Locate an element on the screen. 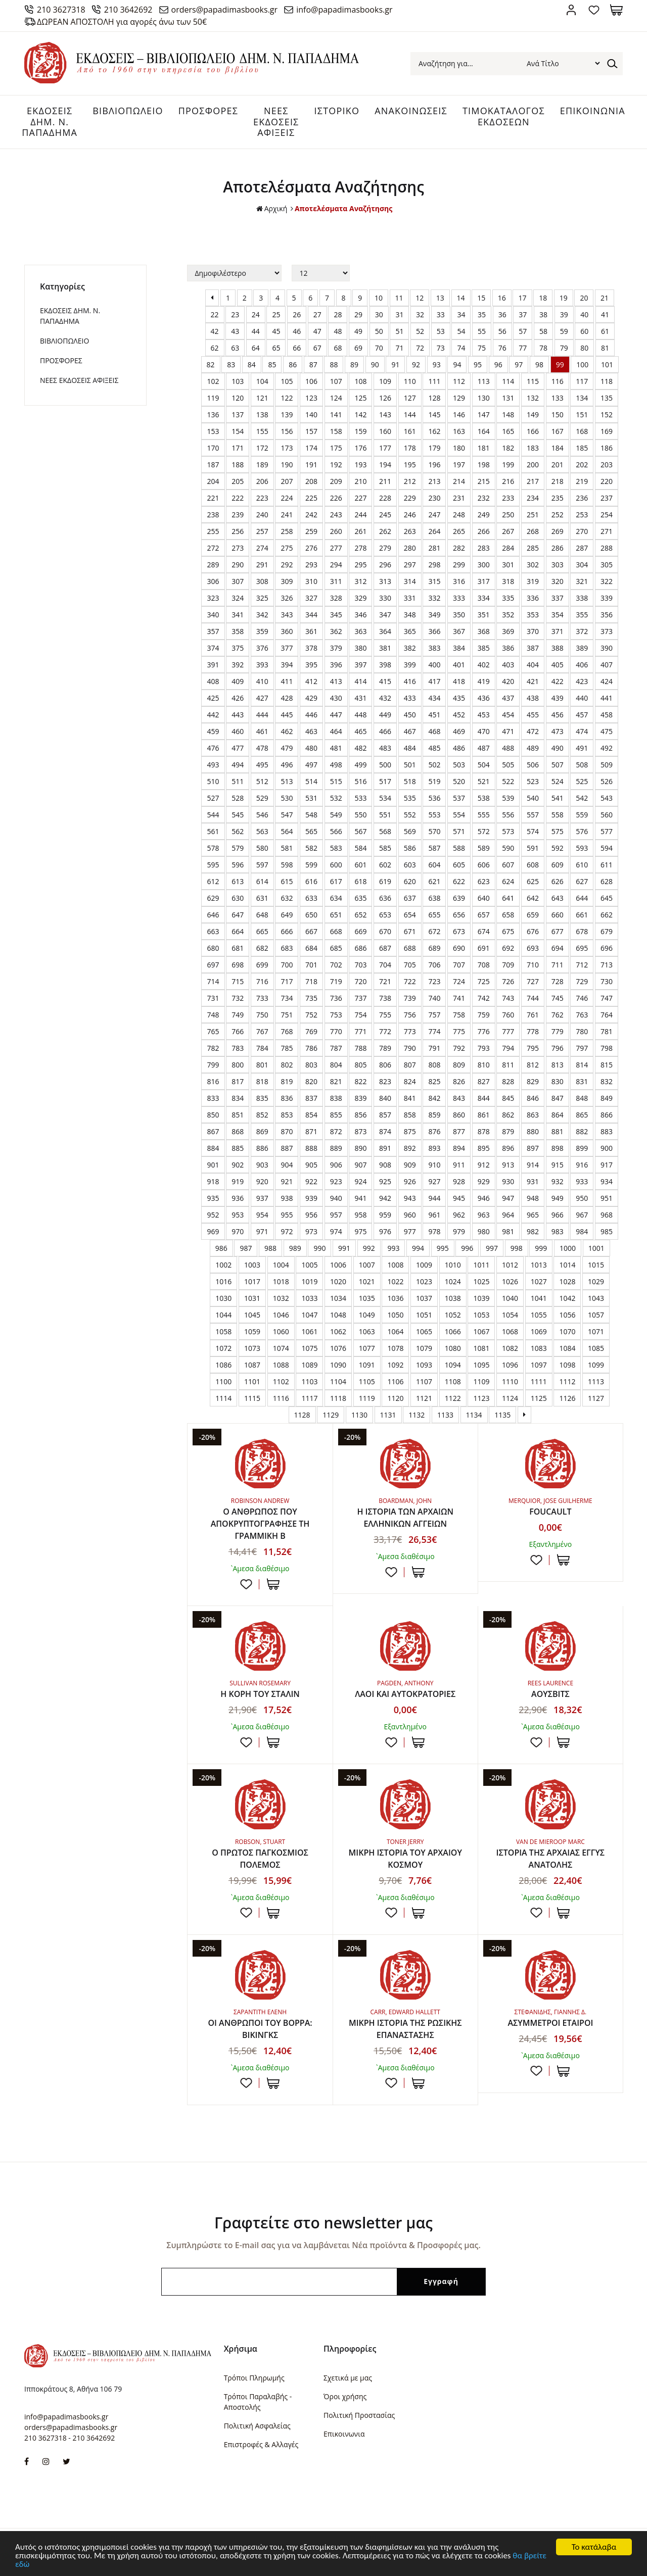 The image size is (647, 2576). 12 is located at coordinates (419, 298).